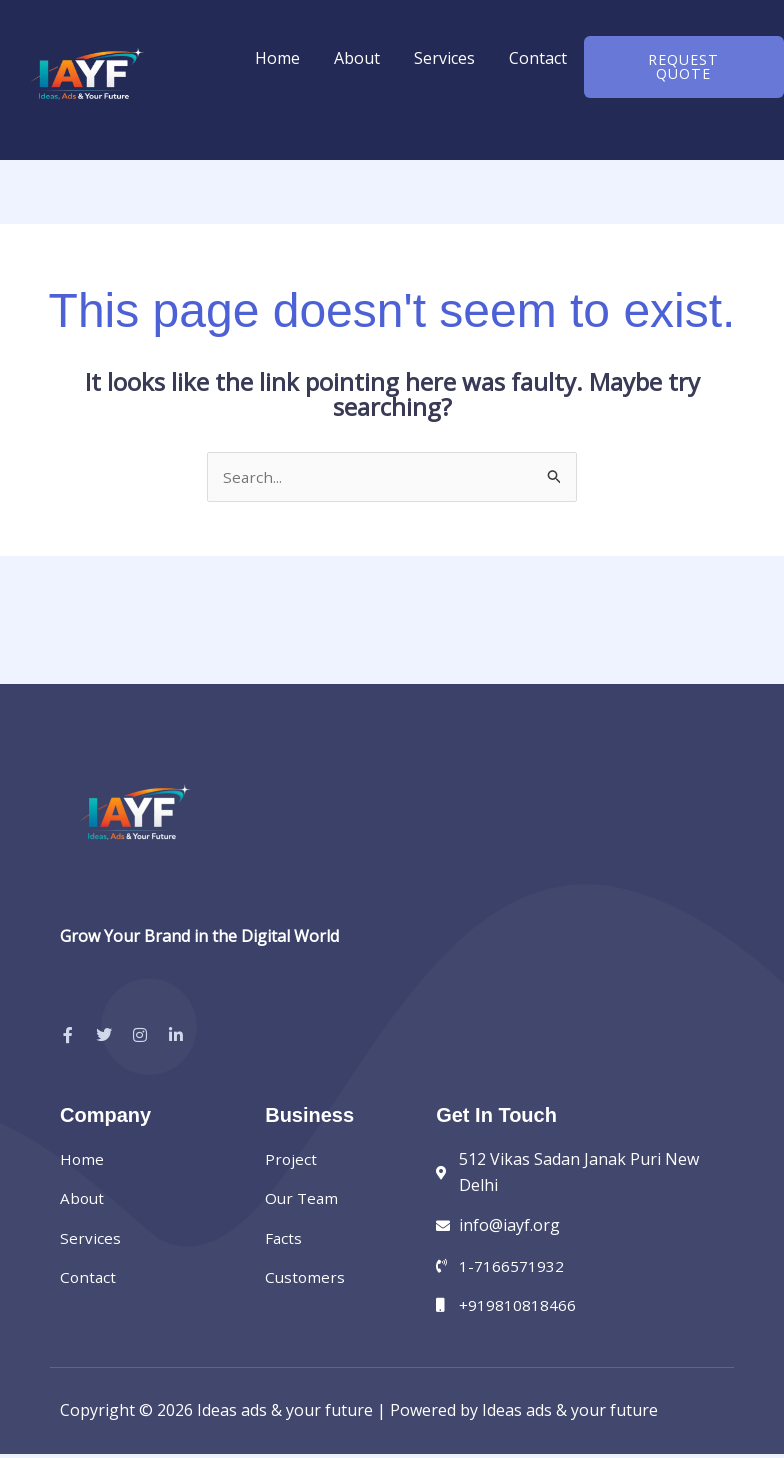 The width and height of the screenshot is (784, 1458). What do you see at coordinates (277, 58) in the screenshot?
I see `Home` at bounding box center [277, 58].